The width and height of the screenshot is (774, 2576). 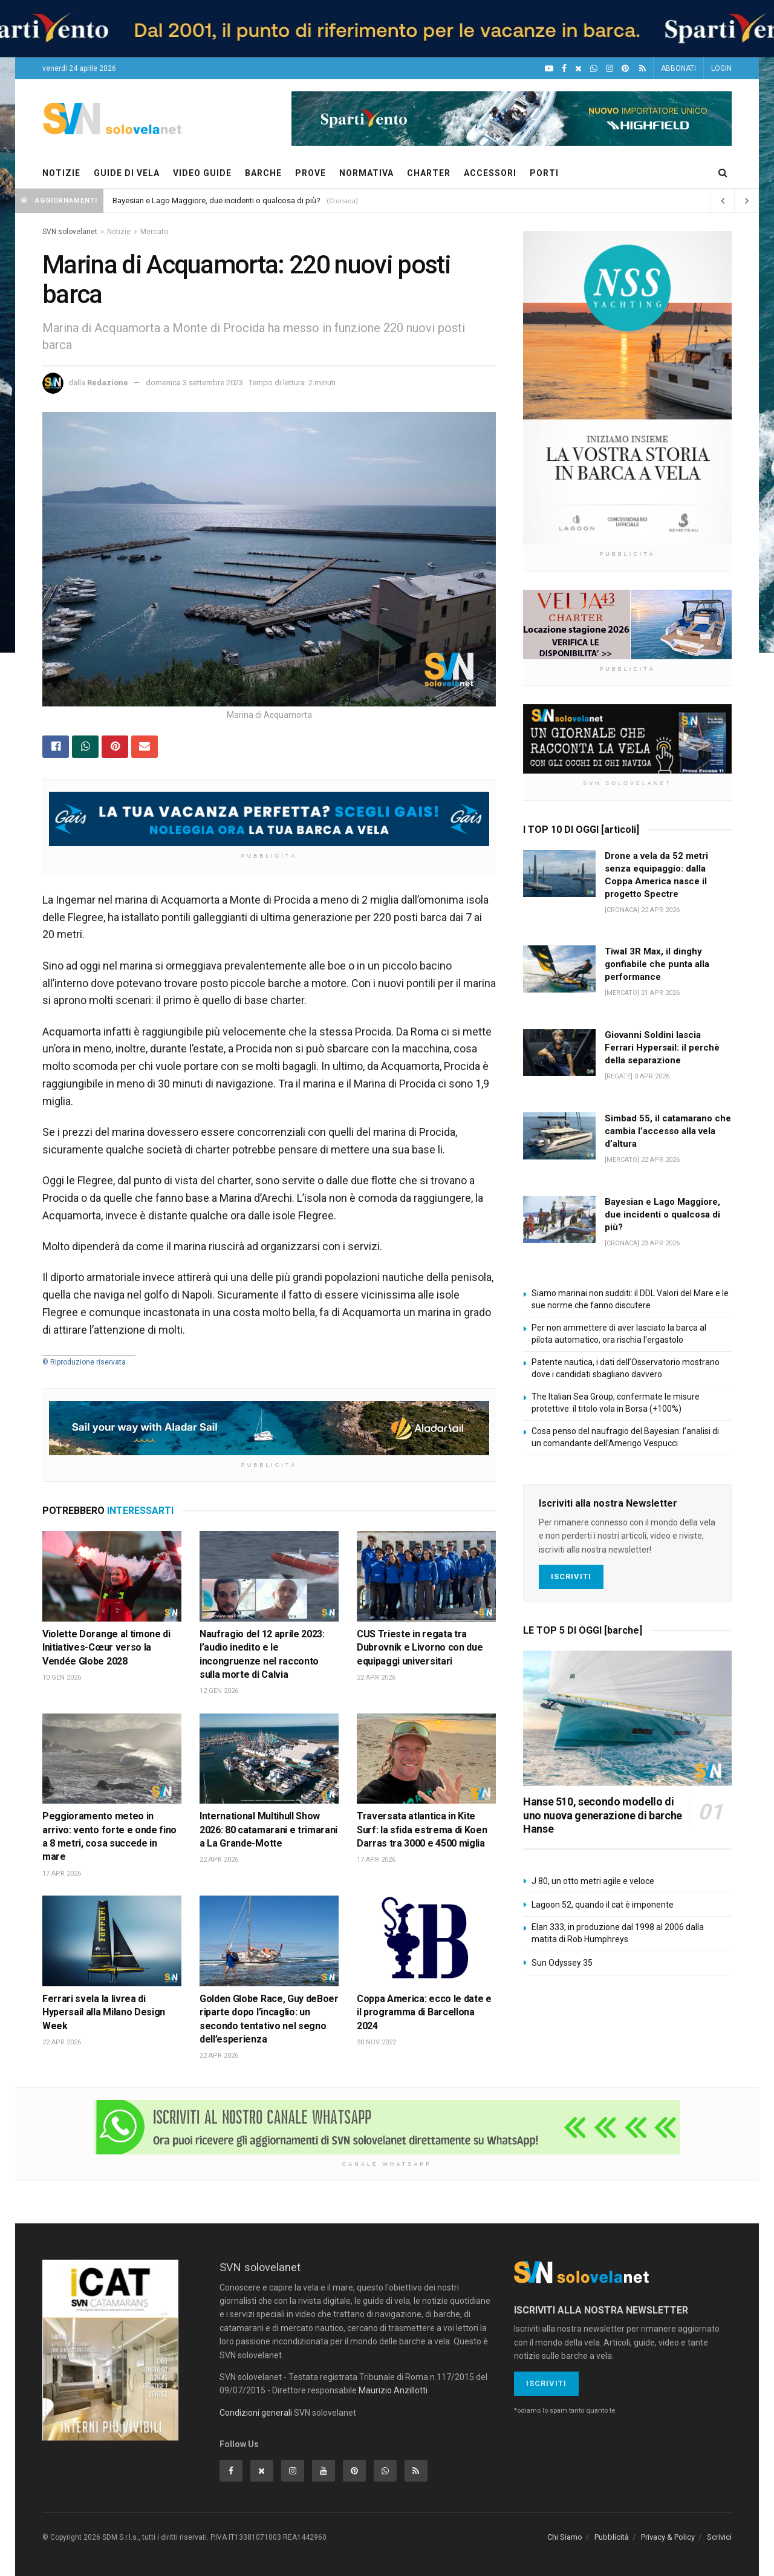 I want to click on Iscriviti, so click(x=571, y=1576).